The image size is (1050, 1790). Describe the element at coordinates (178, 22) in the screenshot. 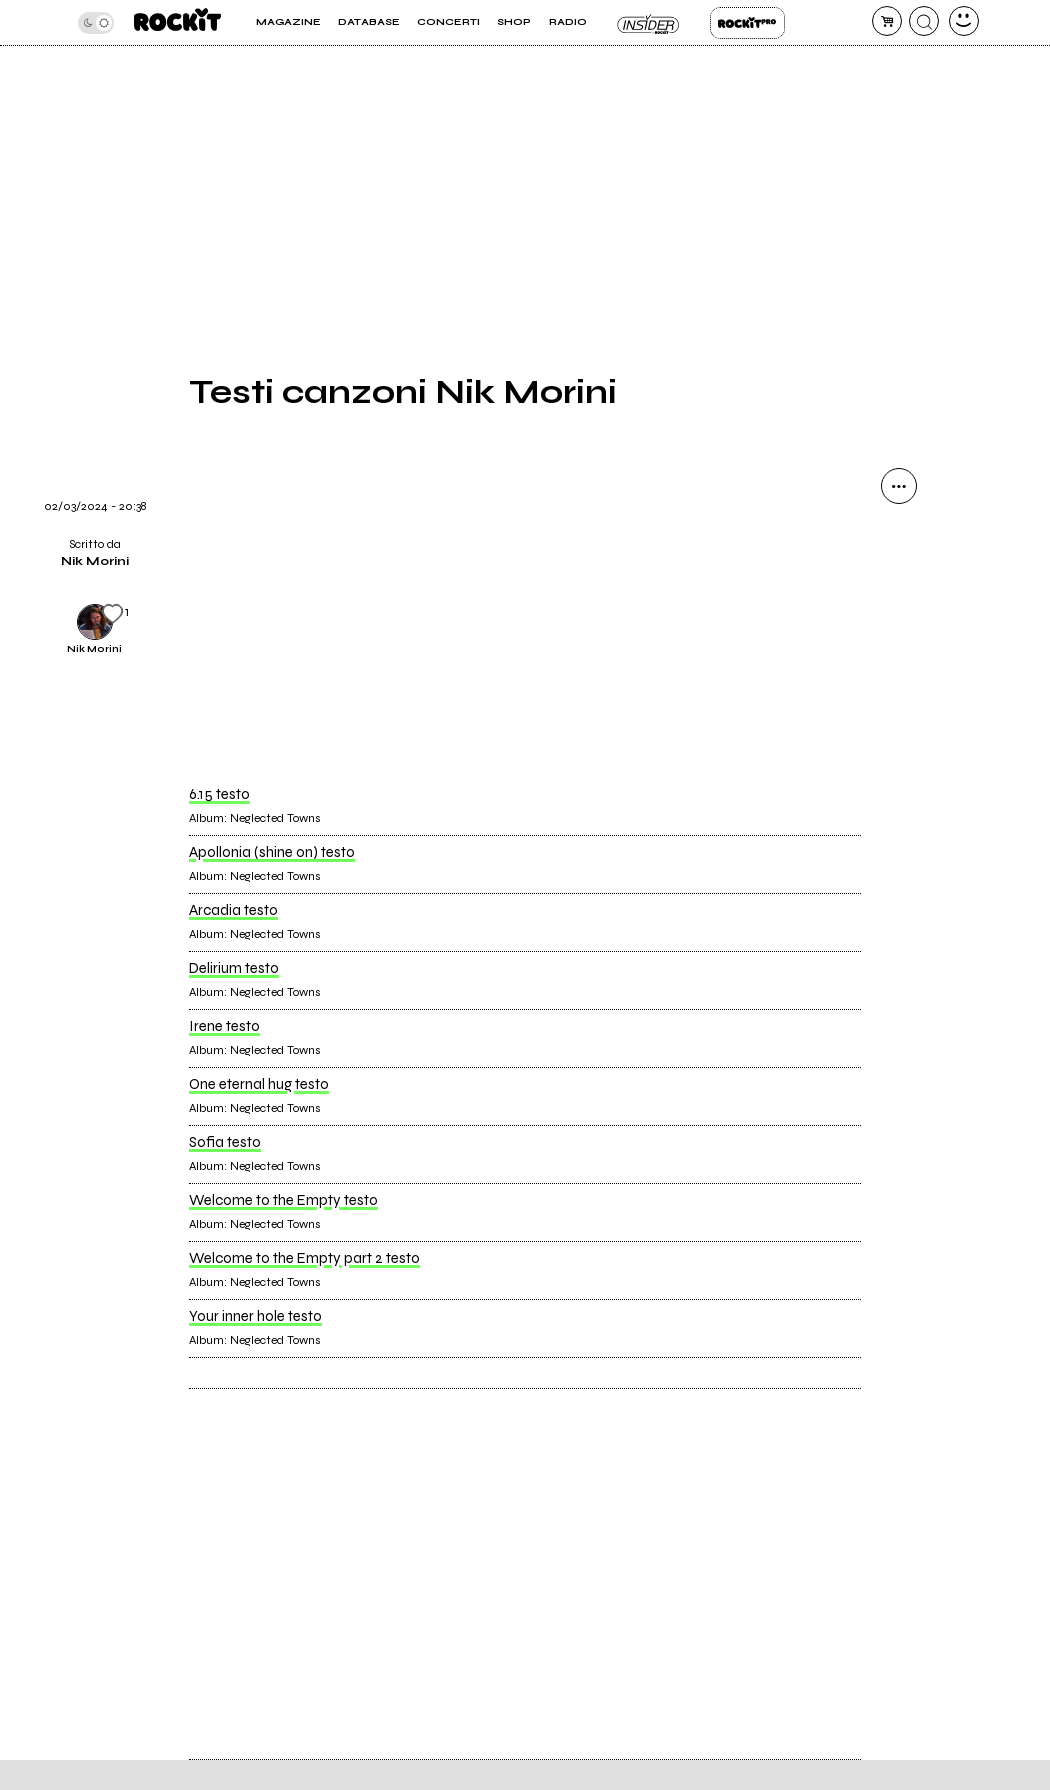

I see `[home]` at that location.